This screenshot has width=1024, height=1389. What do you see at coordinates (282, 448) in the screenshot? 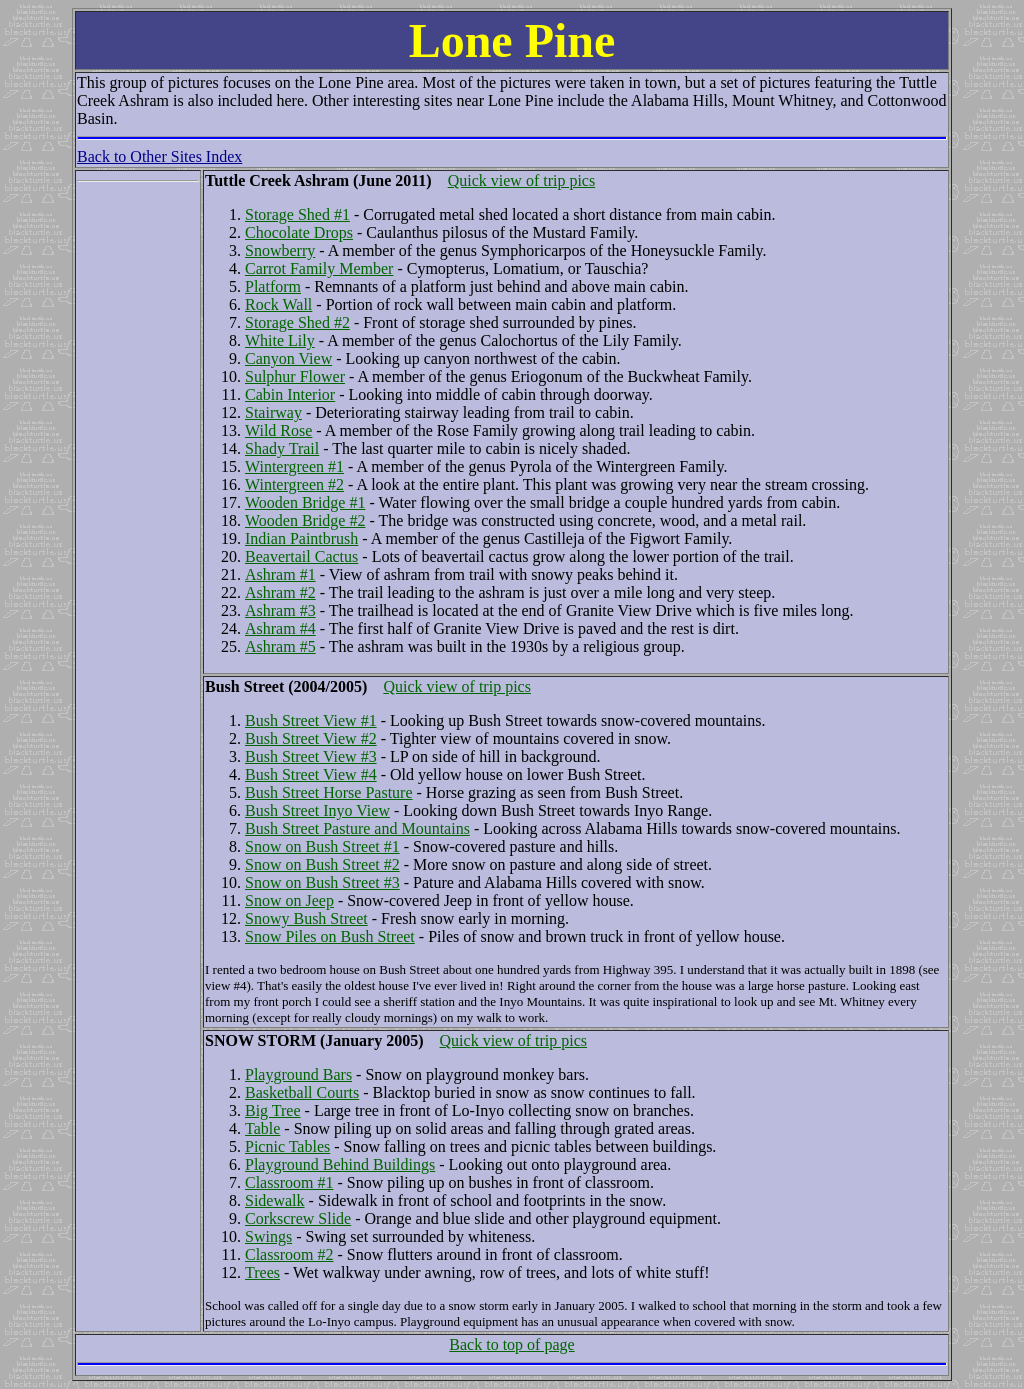
I see `Shady Trail` at bounding box center [282, 448].